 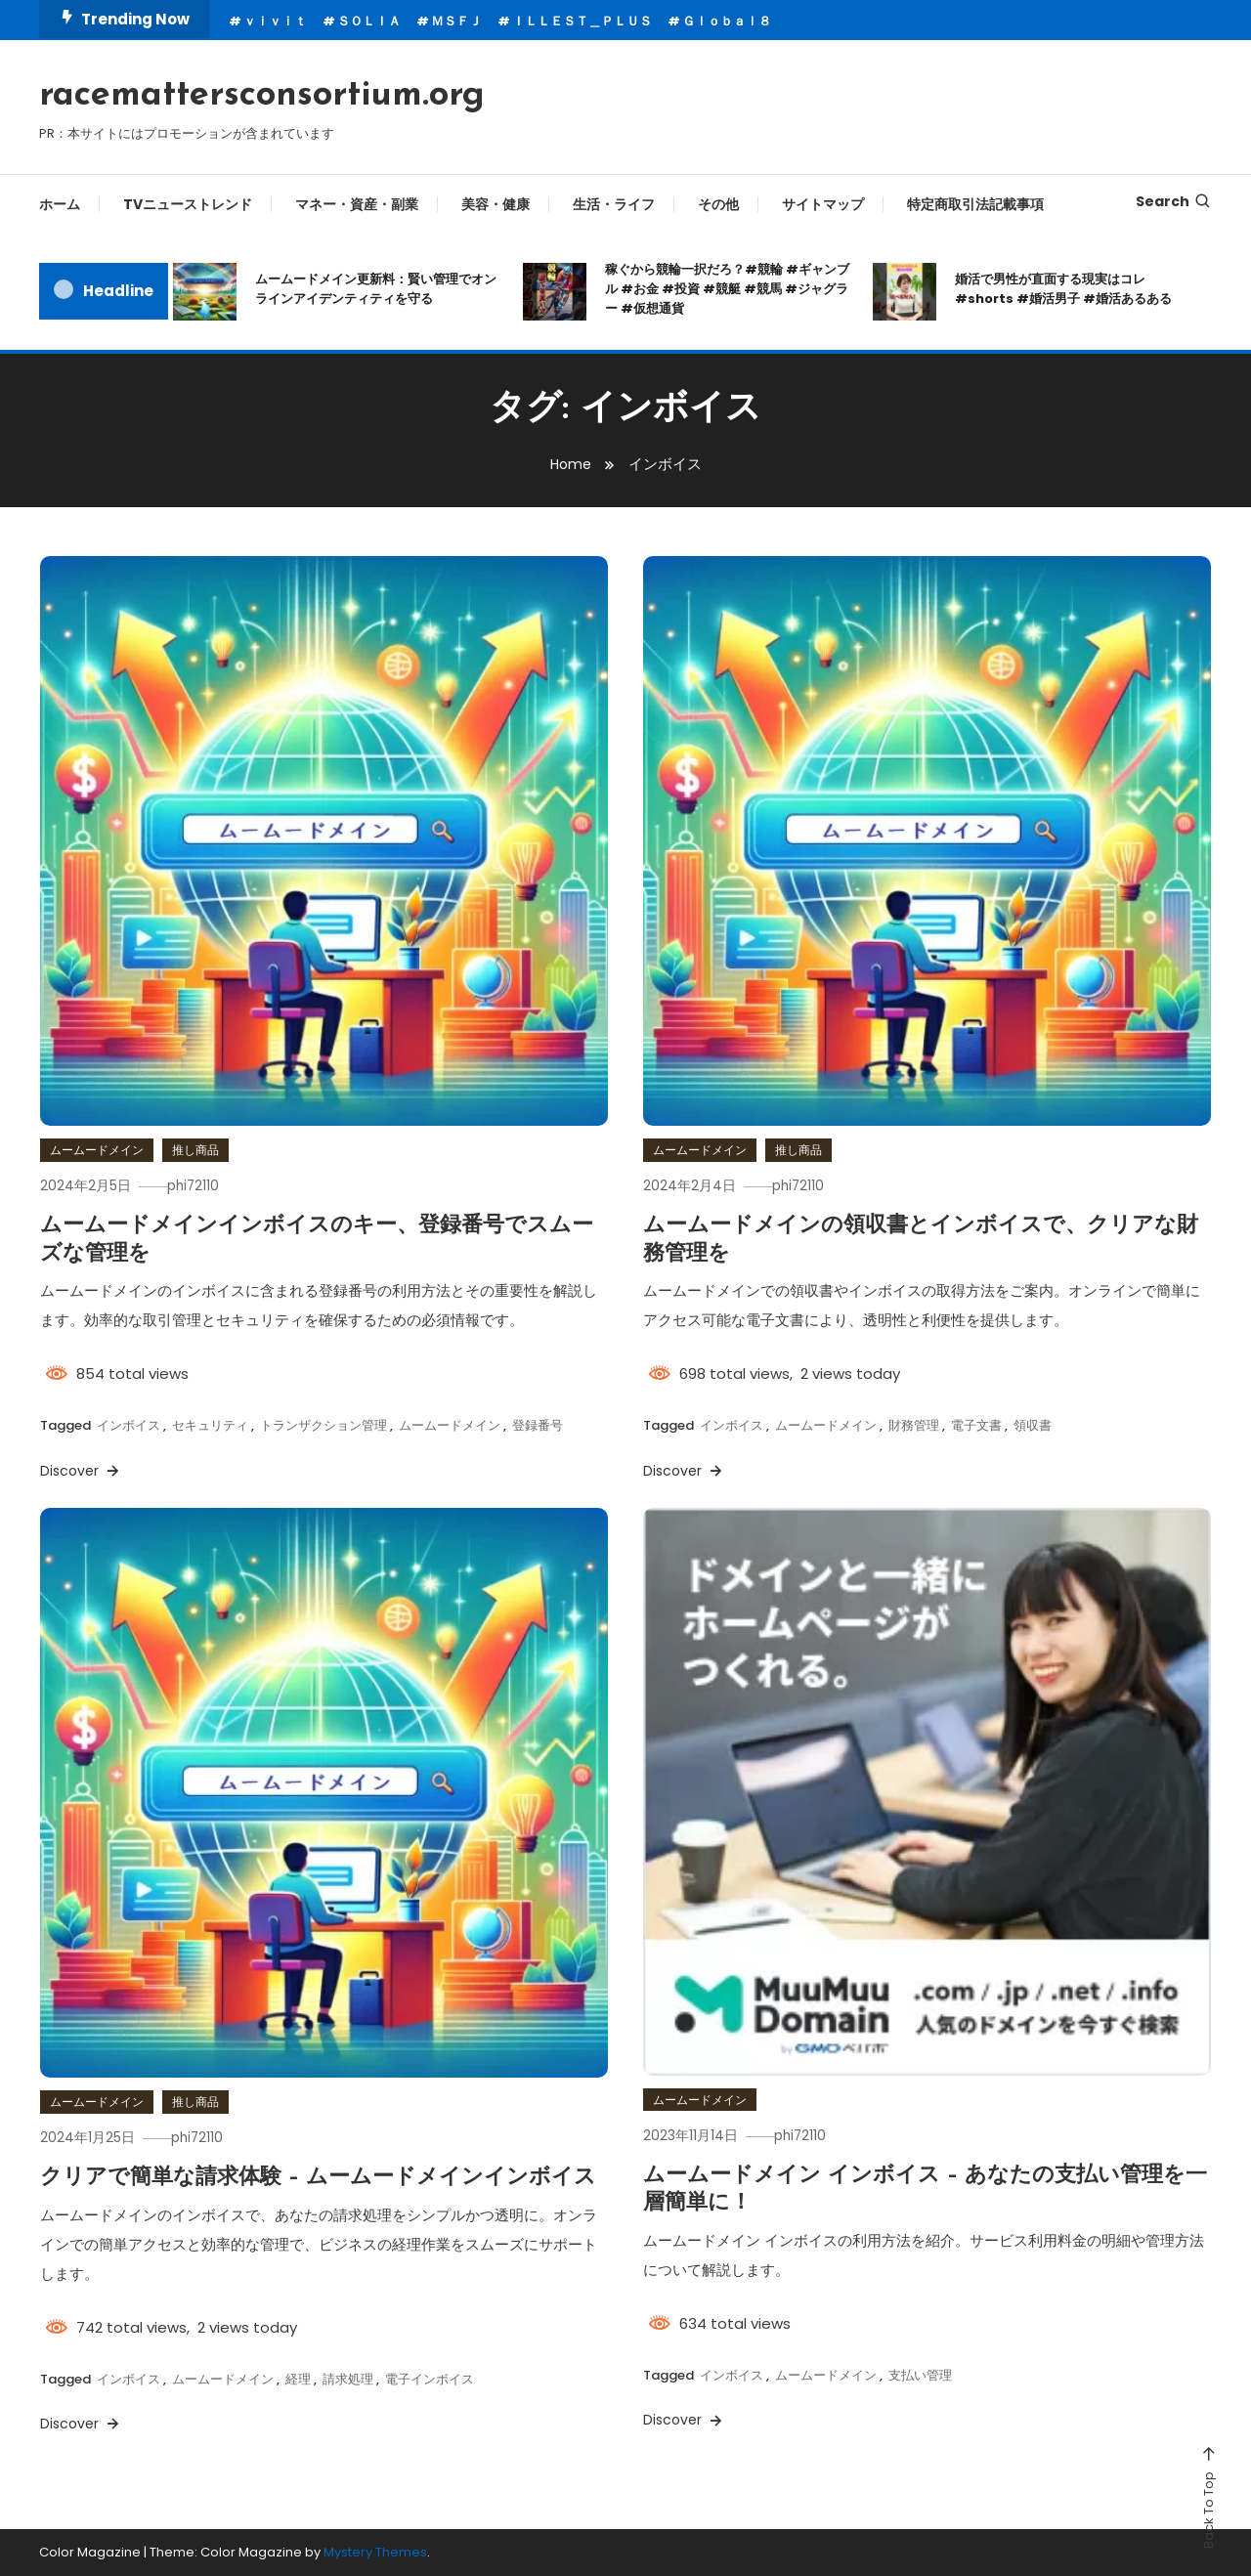 I want to click on 領収書, so click(x=1033, y=1425).